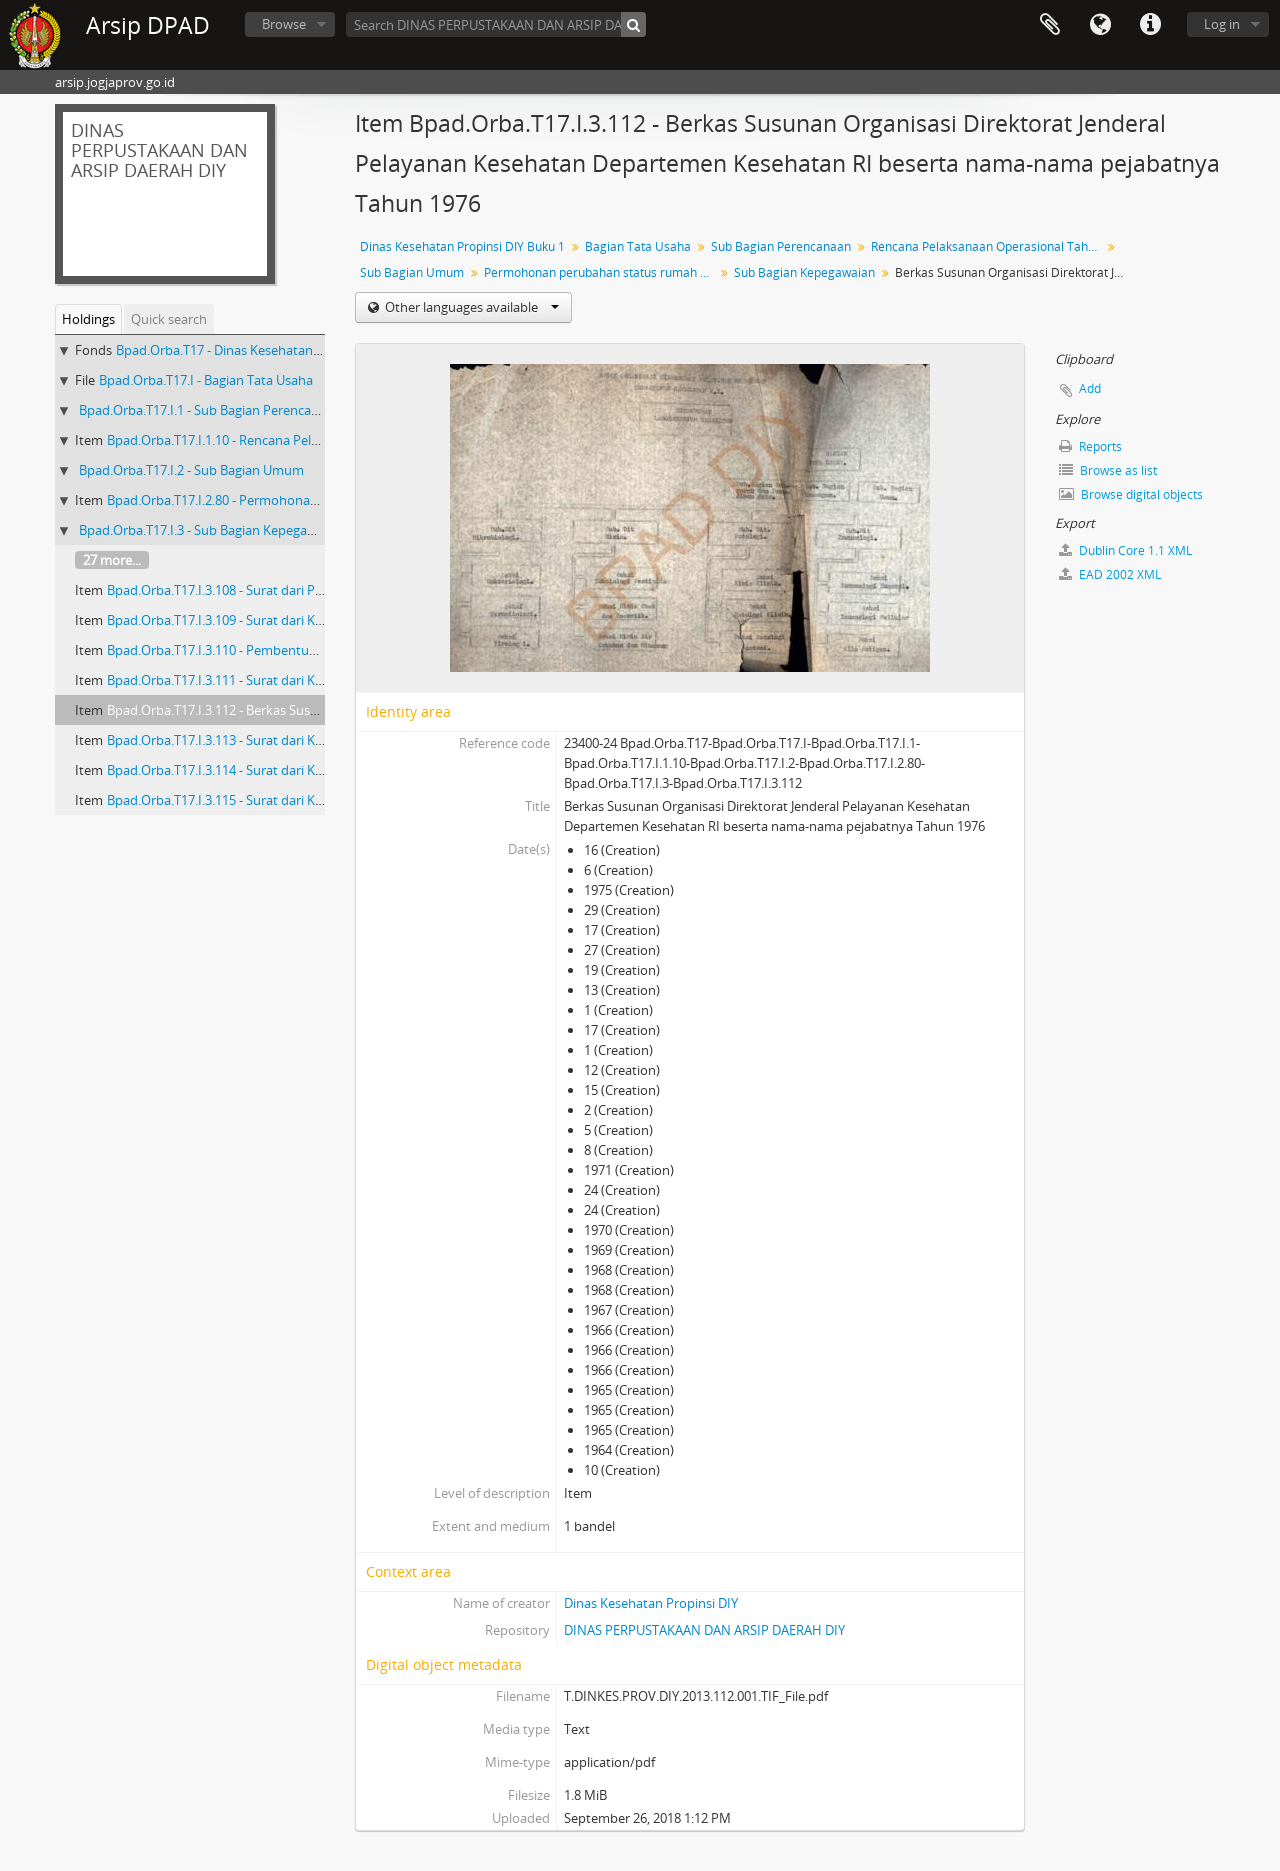  Describe the element at coordinates (206, 380) in the screenshot. I see `Bpad.Orba.T17.I - Bagian Tata Usaha` at that location.